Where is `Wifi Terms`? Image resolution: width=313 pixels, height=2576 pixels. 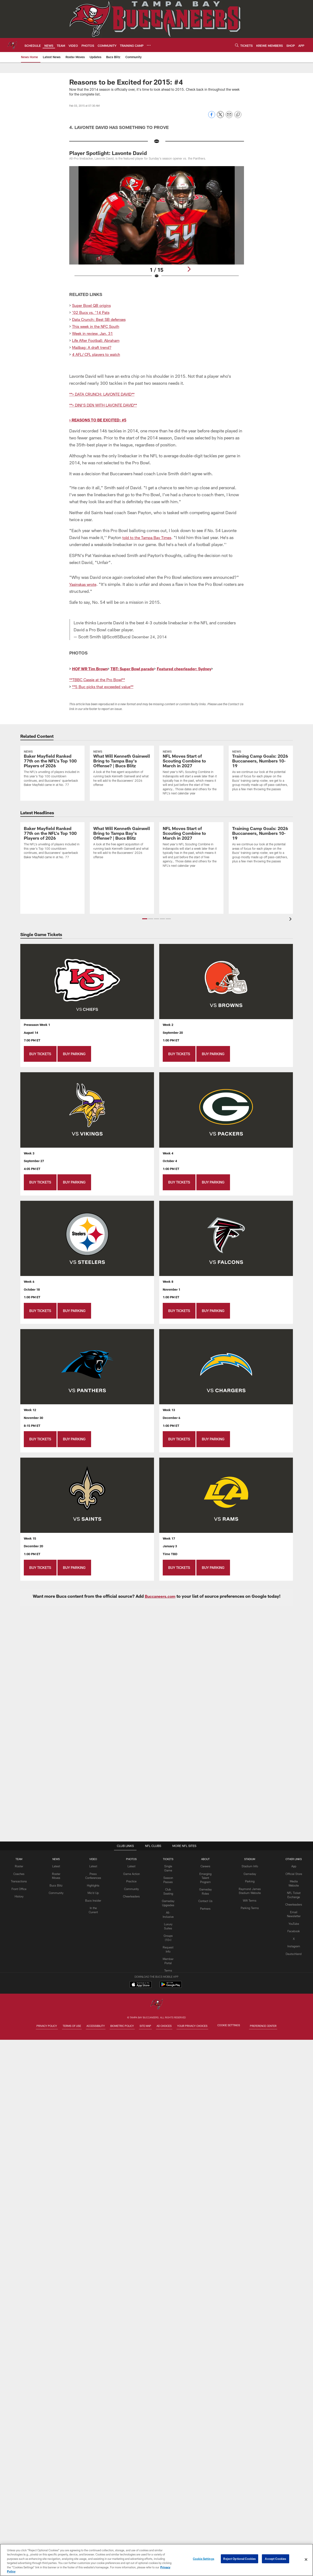 Wifi Terms is located at coordinates (250, 1934).